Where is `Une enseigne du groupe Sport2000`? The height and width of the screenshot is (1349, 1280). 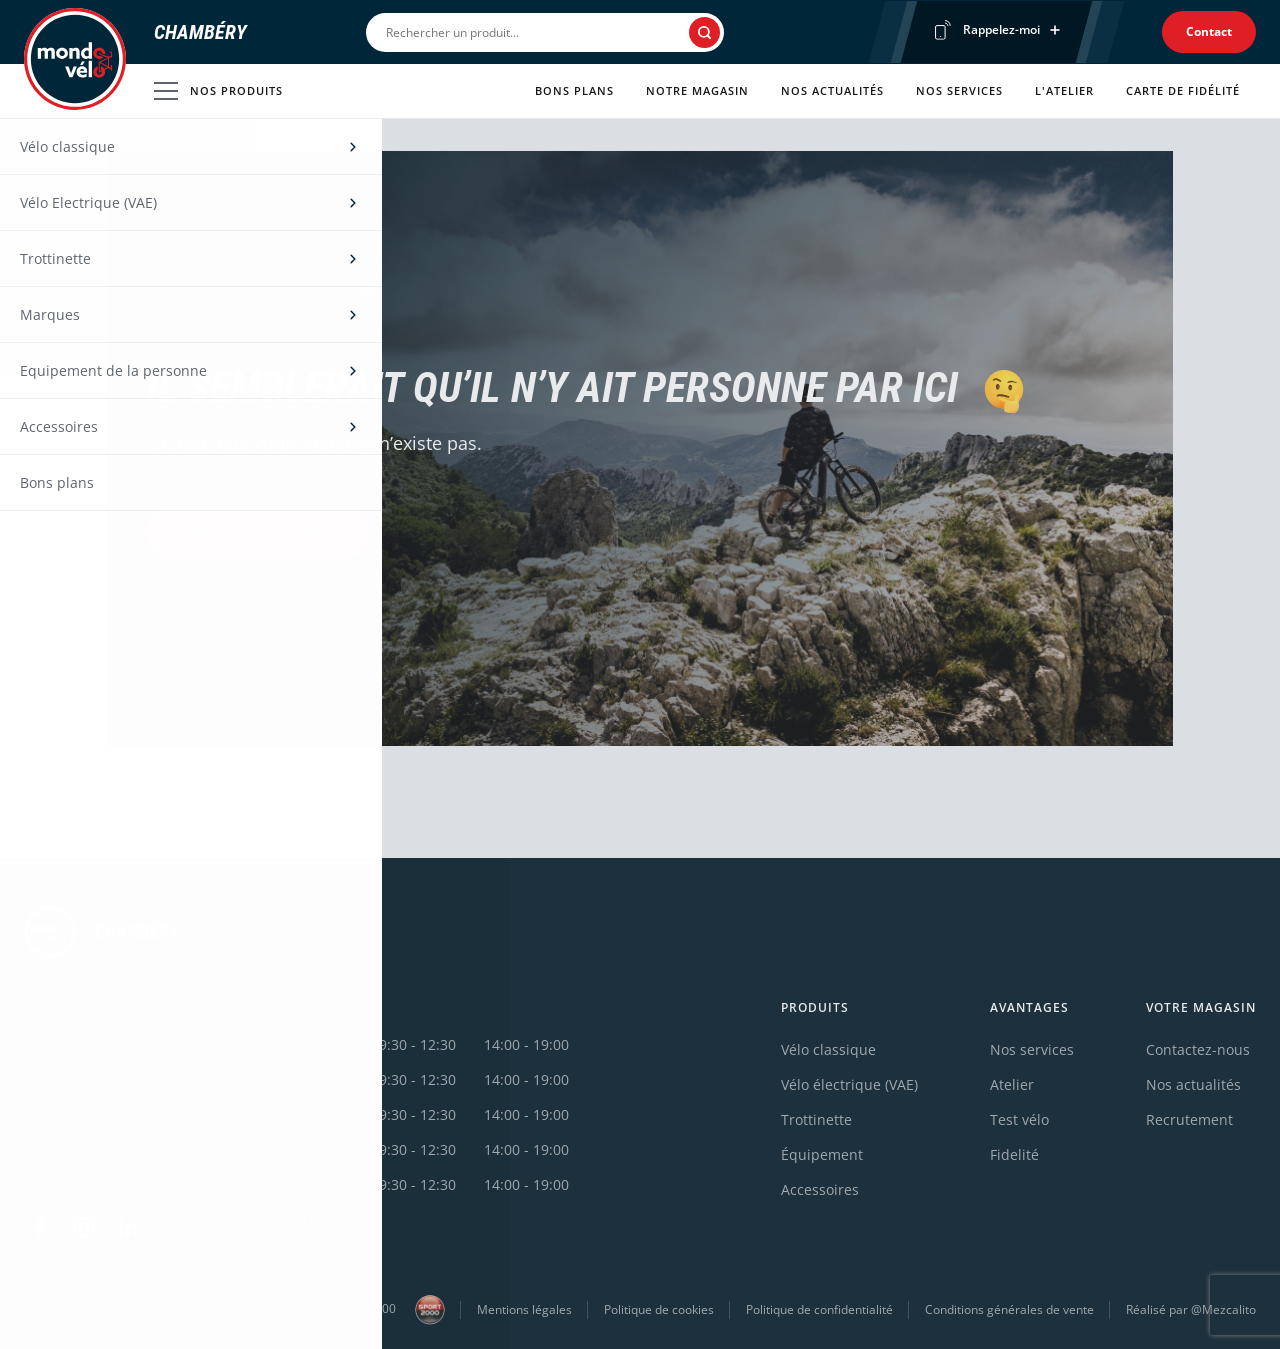
Une enseigne du groupe Sport2000 is located at coordinates (321, 1310).